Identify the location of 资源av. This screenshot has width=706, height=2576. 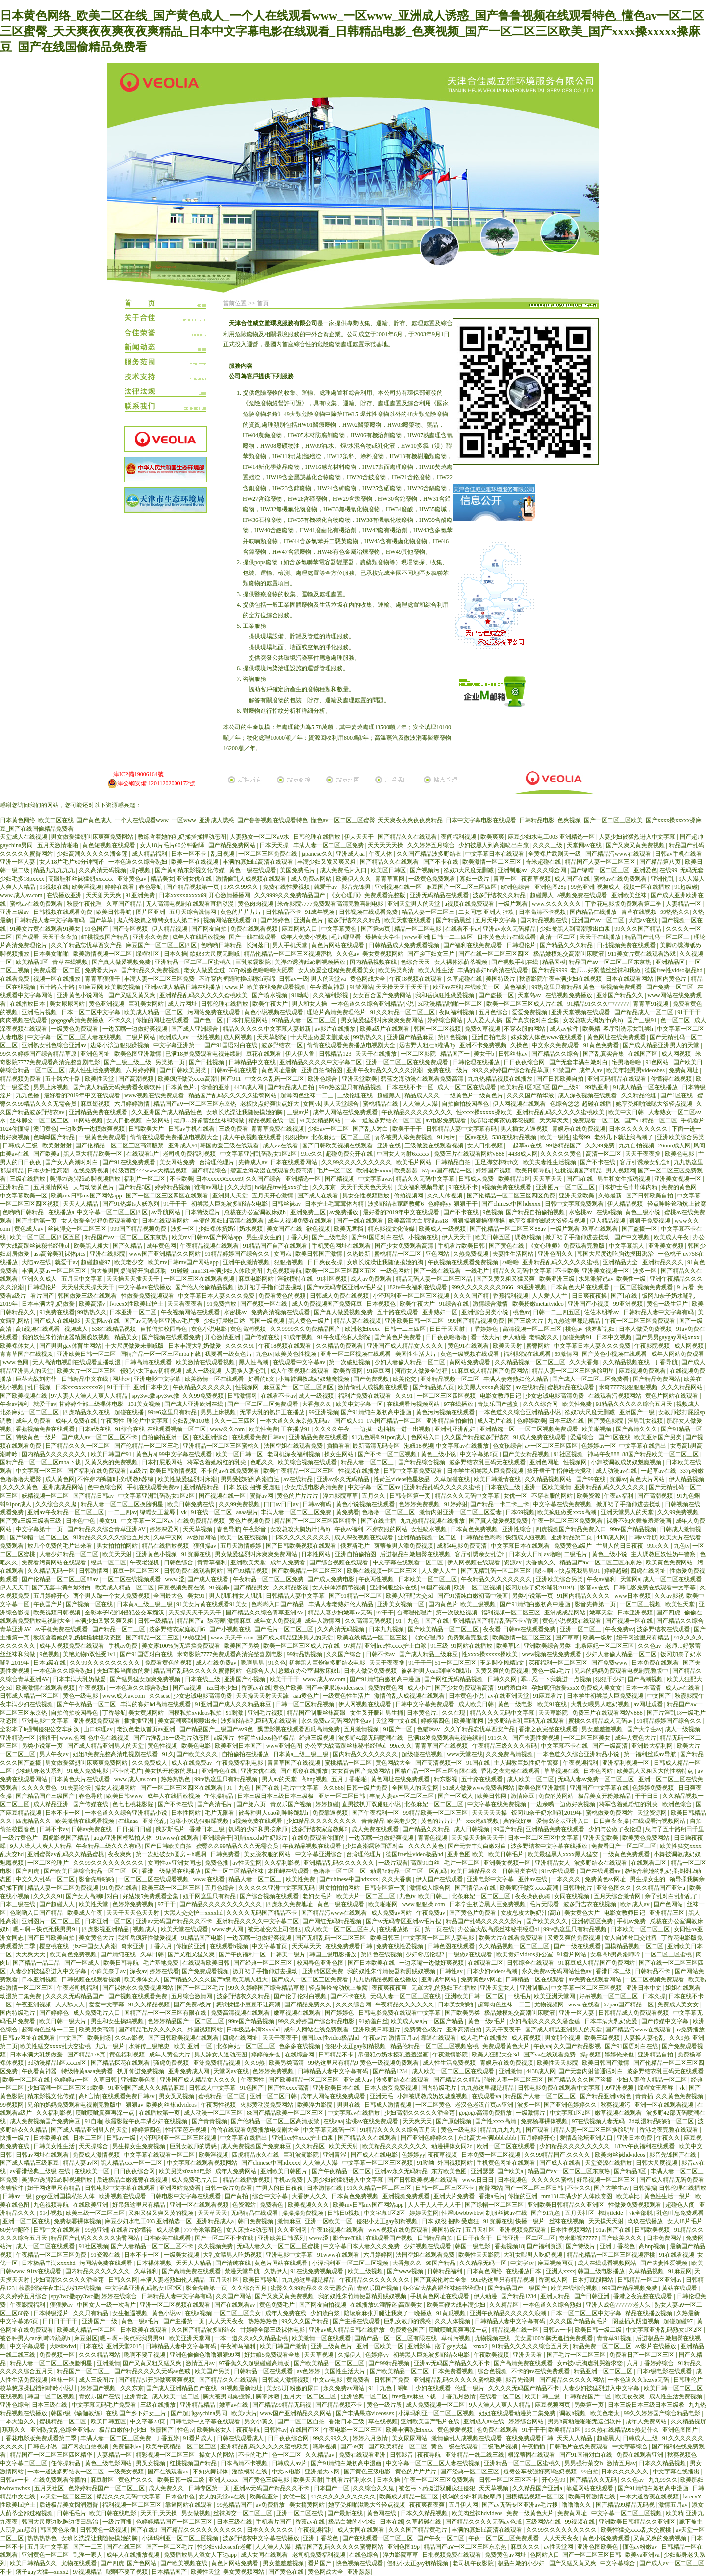
(618, 1479).